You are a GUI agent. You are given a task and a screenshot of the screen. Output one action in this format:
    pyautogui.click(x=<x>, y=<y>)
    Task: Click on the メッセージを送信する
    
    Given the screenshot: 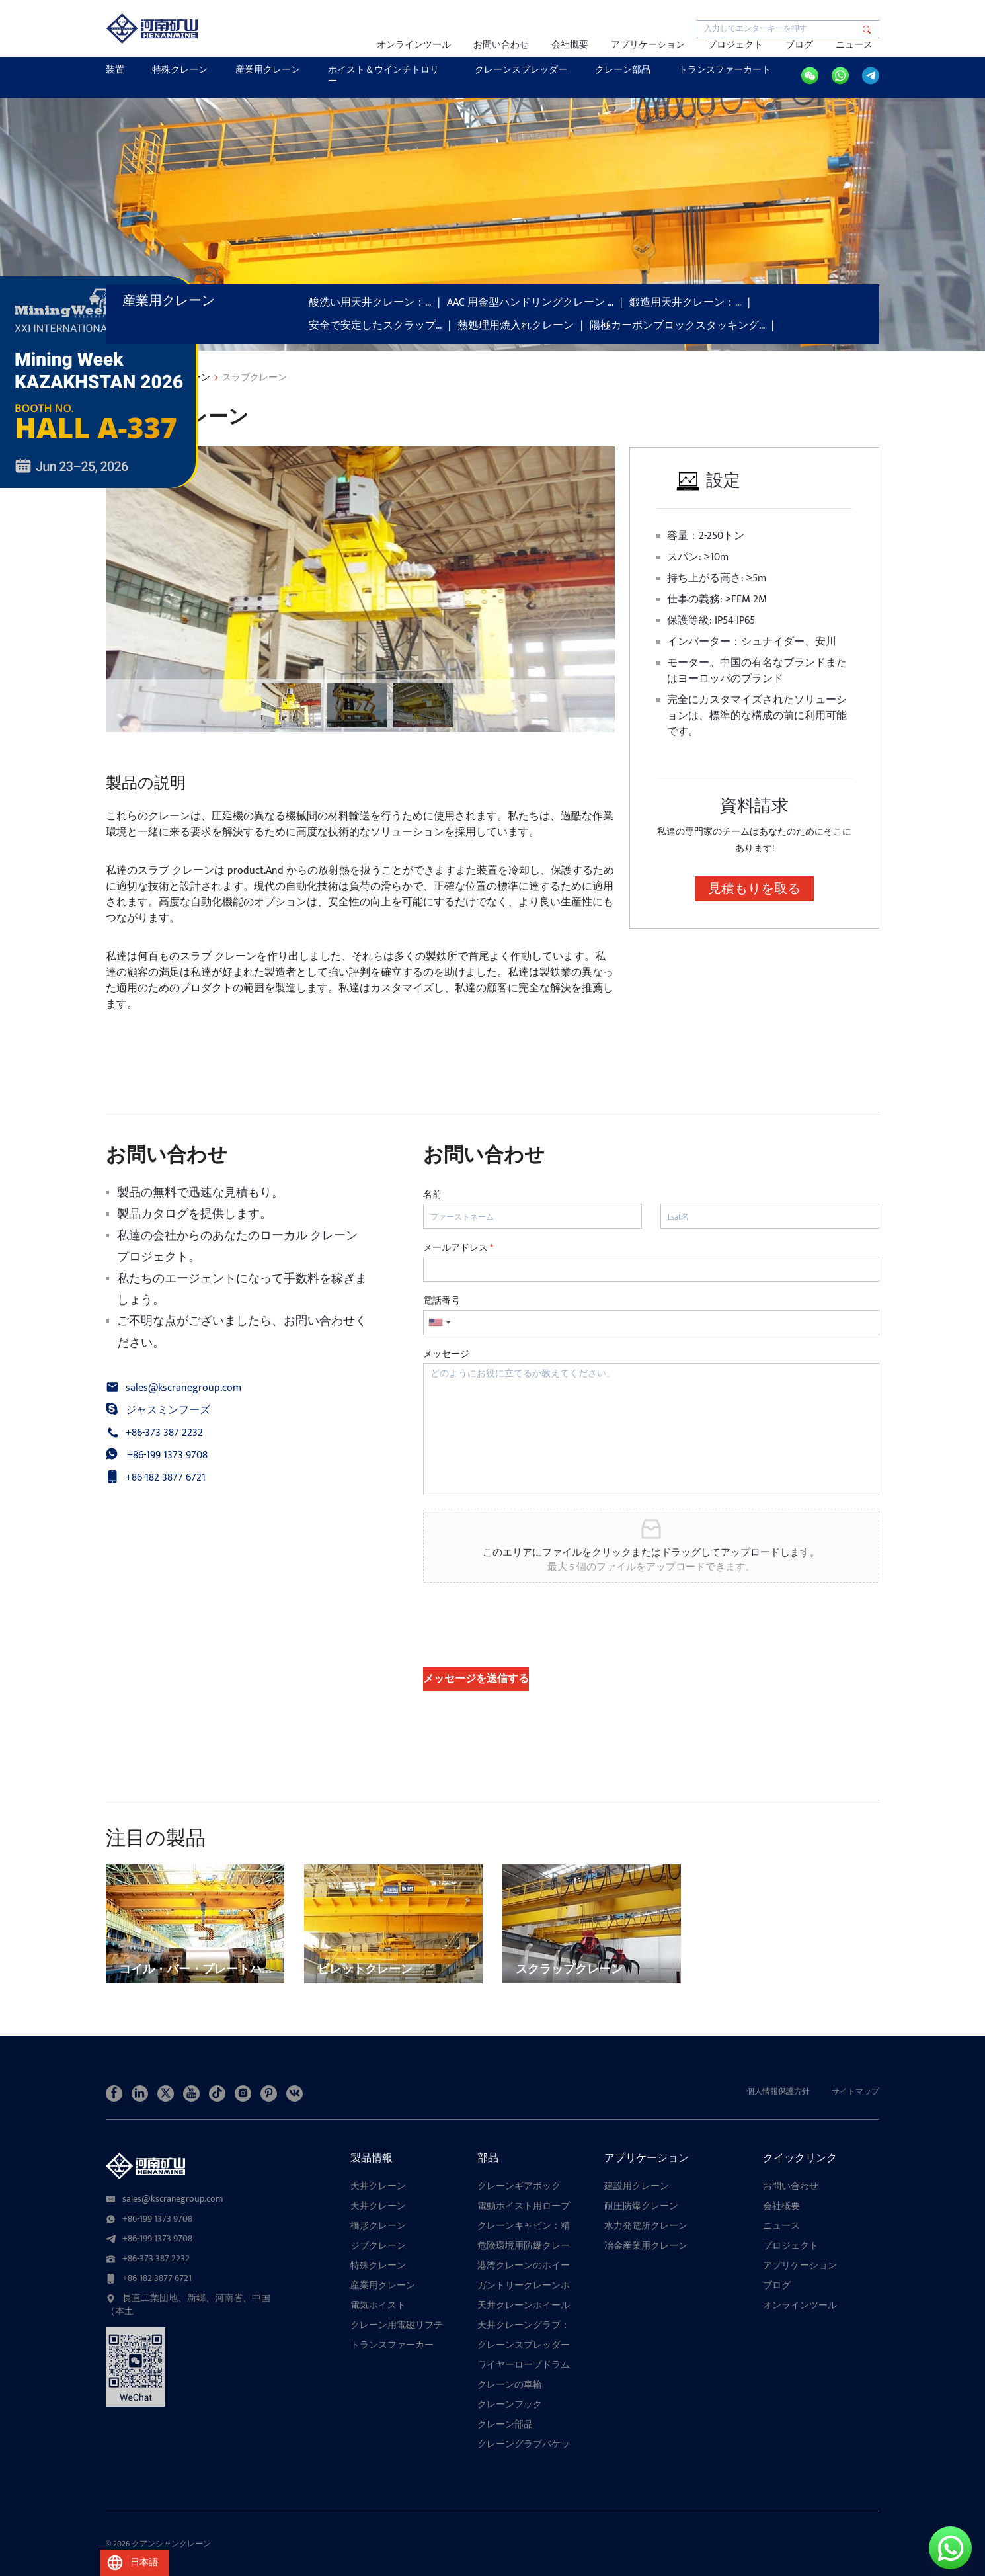 What is the action you would take?
    pyautogui.click(x=476, y=1679)
    